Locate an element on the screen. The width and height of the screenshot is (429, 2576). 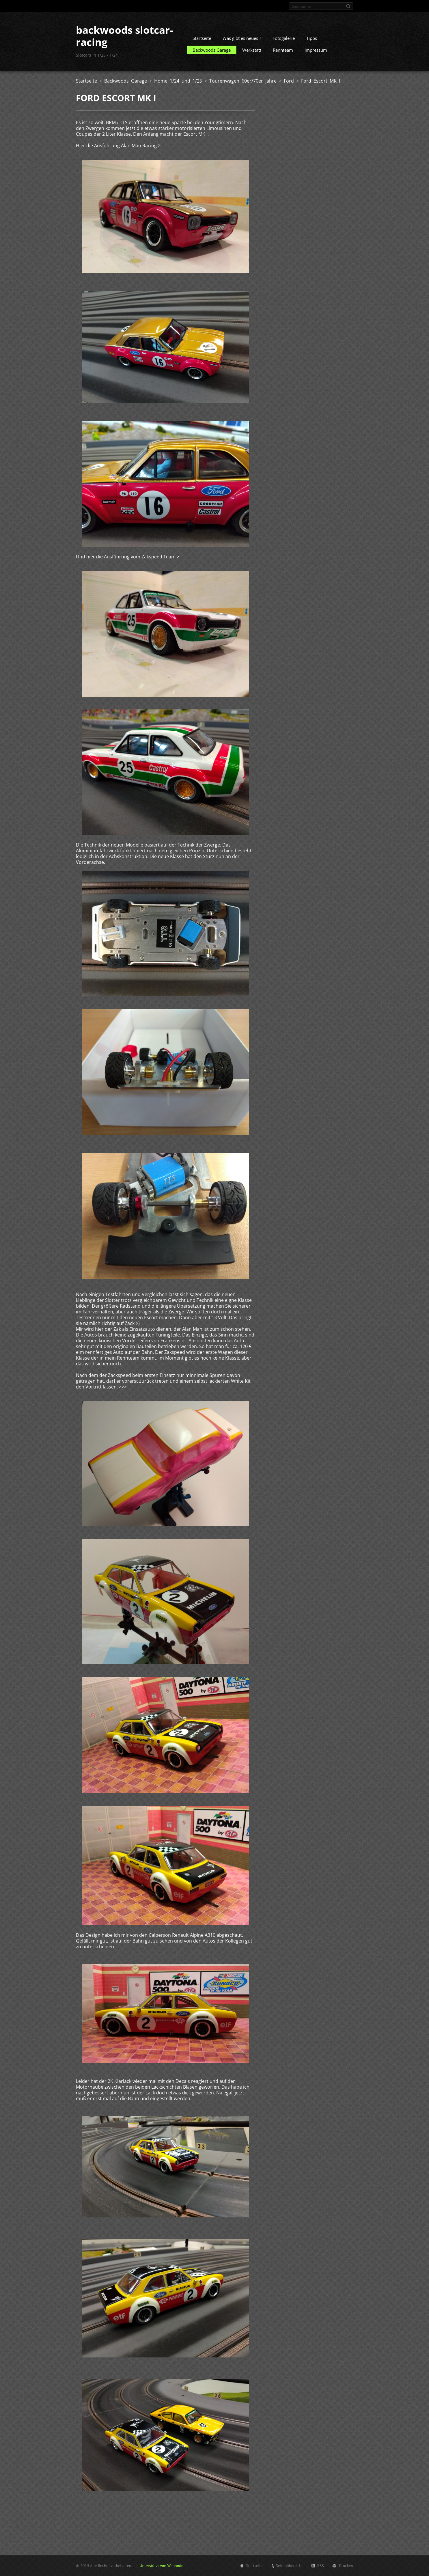
Startseite is located at coordinates (202, 38).